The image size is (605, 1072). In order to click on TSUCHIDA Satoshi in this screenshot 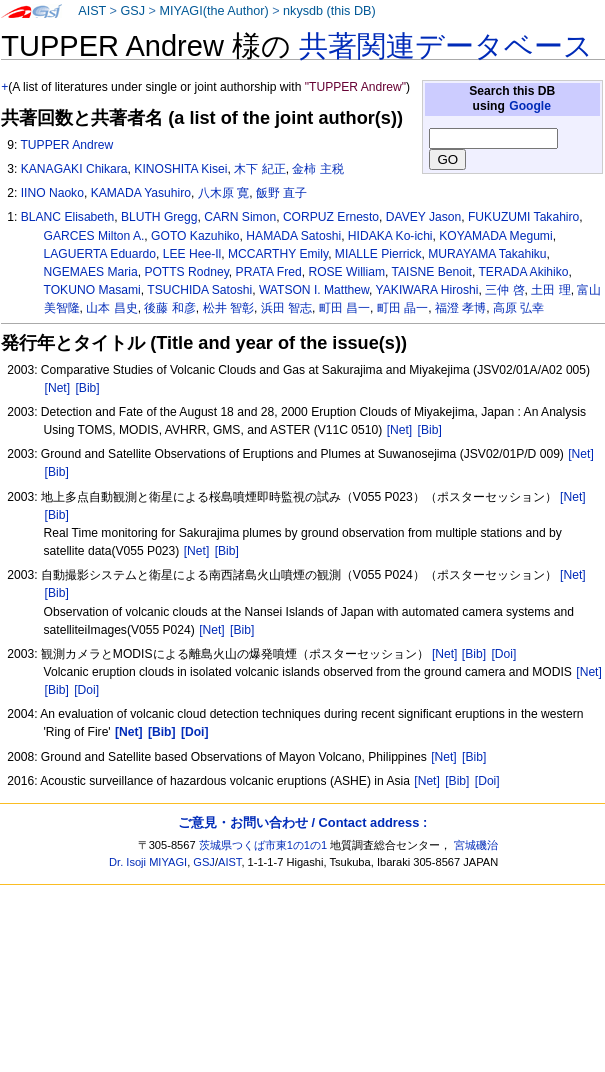, I will do `click(199, 290)`.